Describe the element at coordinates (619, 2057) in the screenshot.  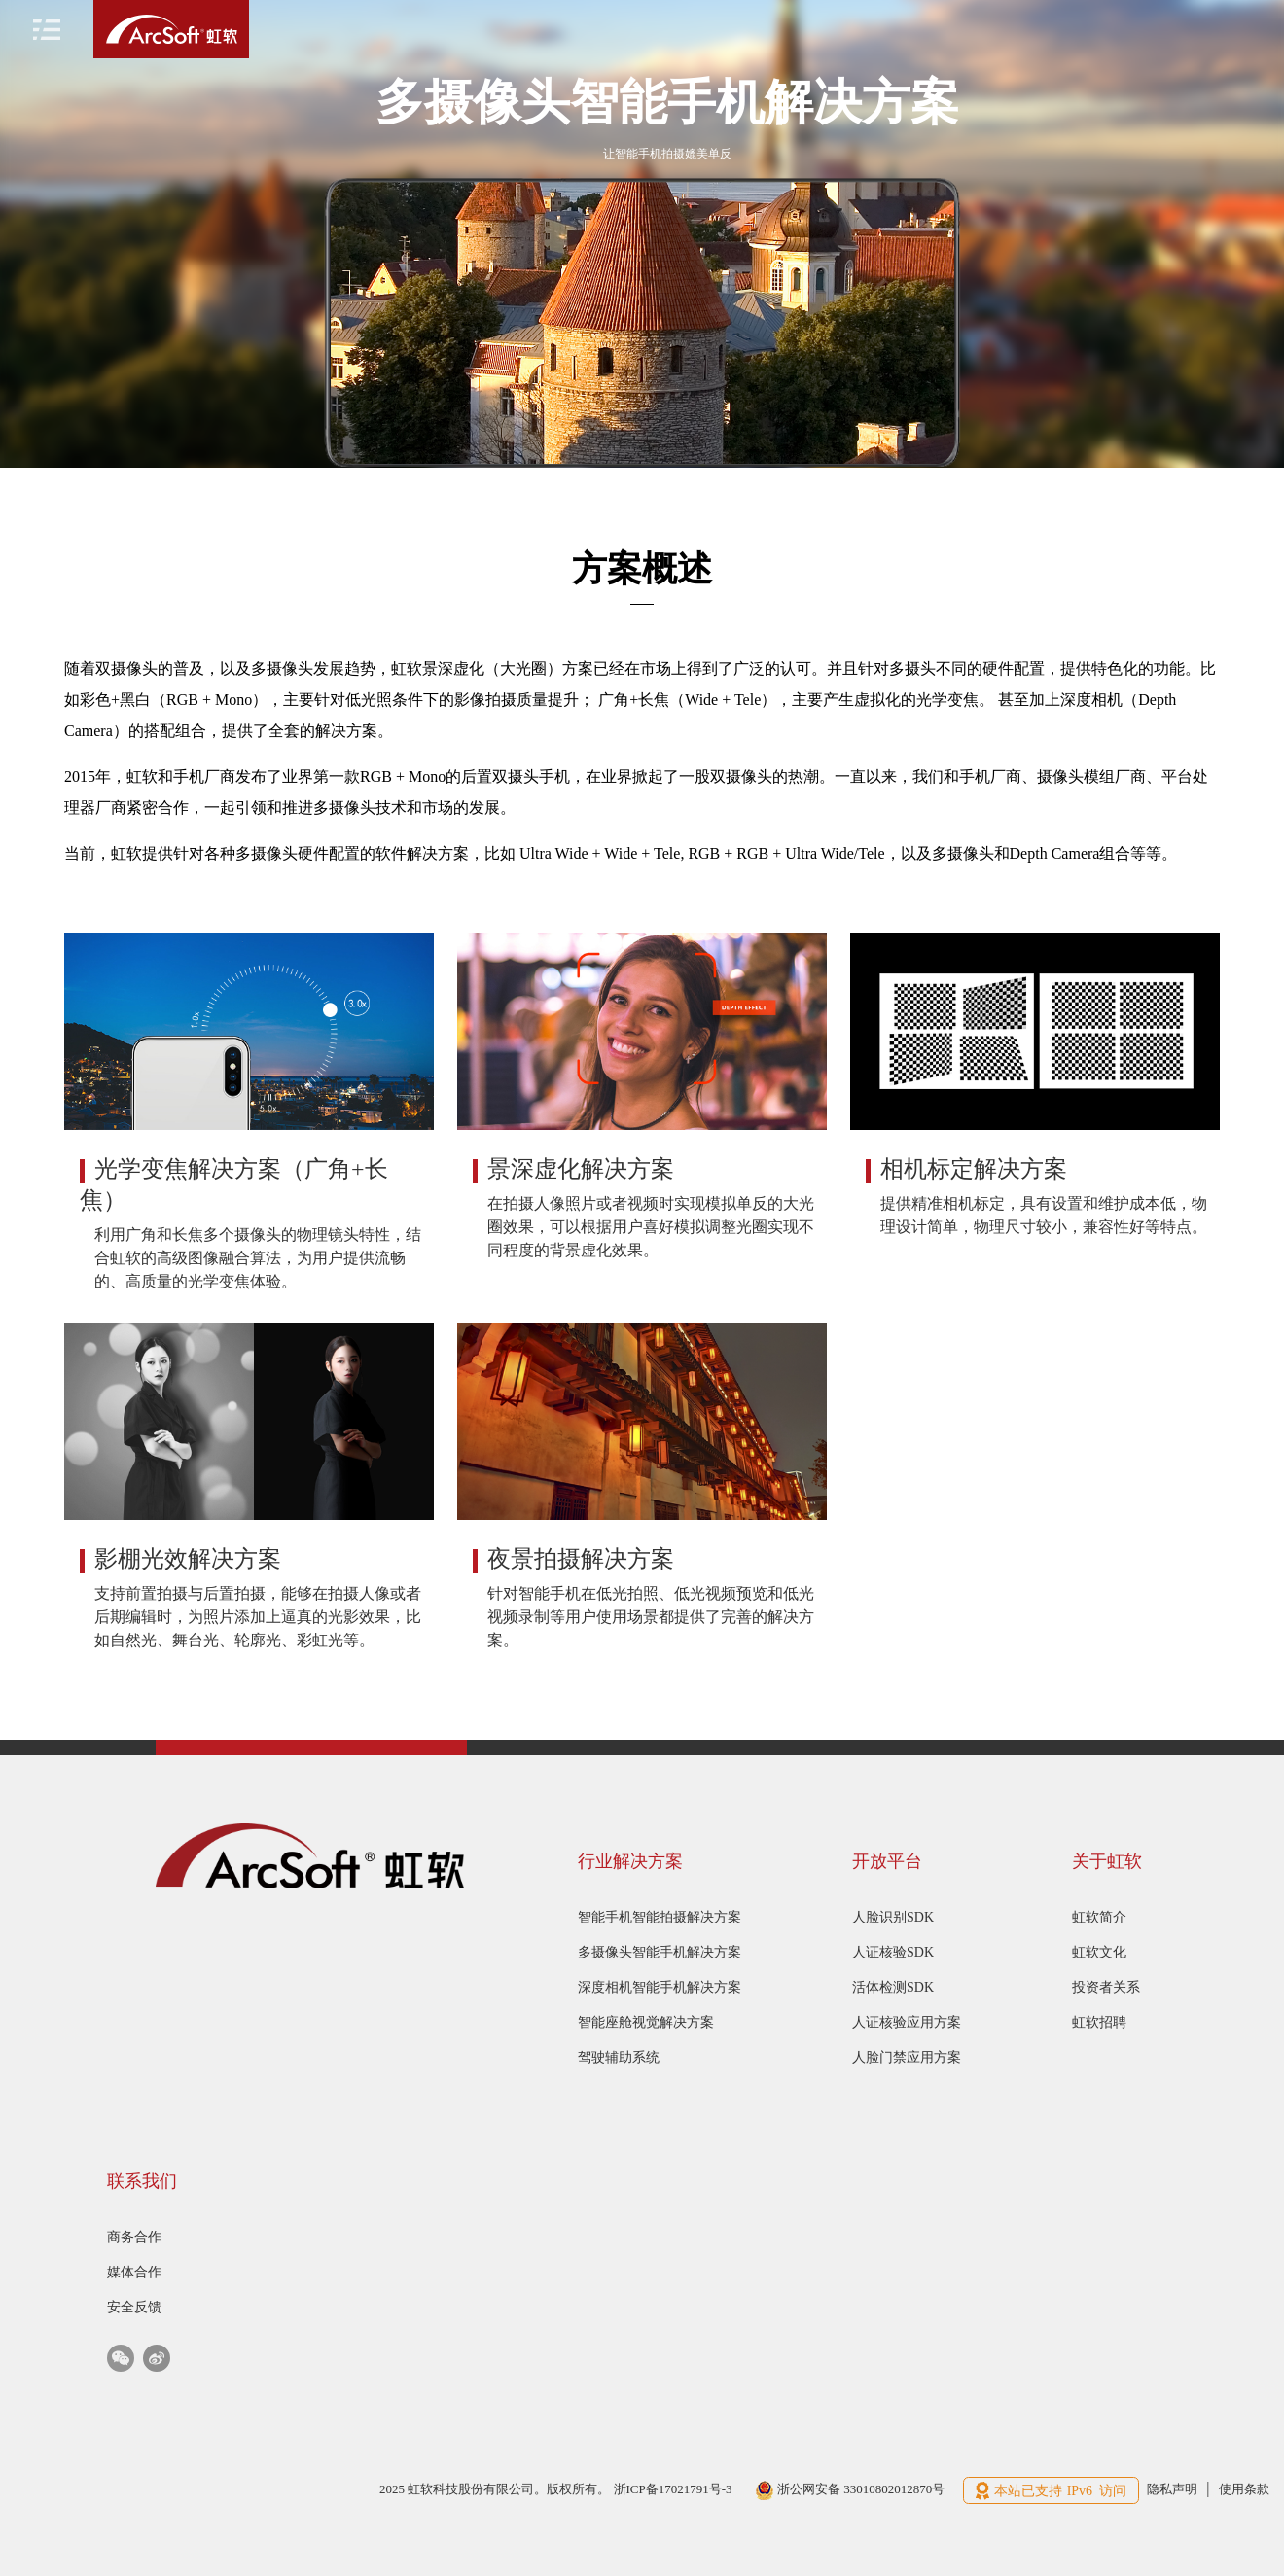
I see `驾驶辅助系统` at that location.